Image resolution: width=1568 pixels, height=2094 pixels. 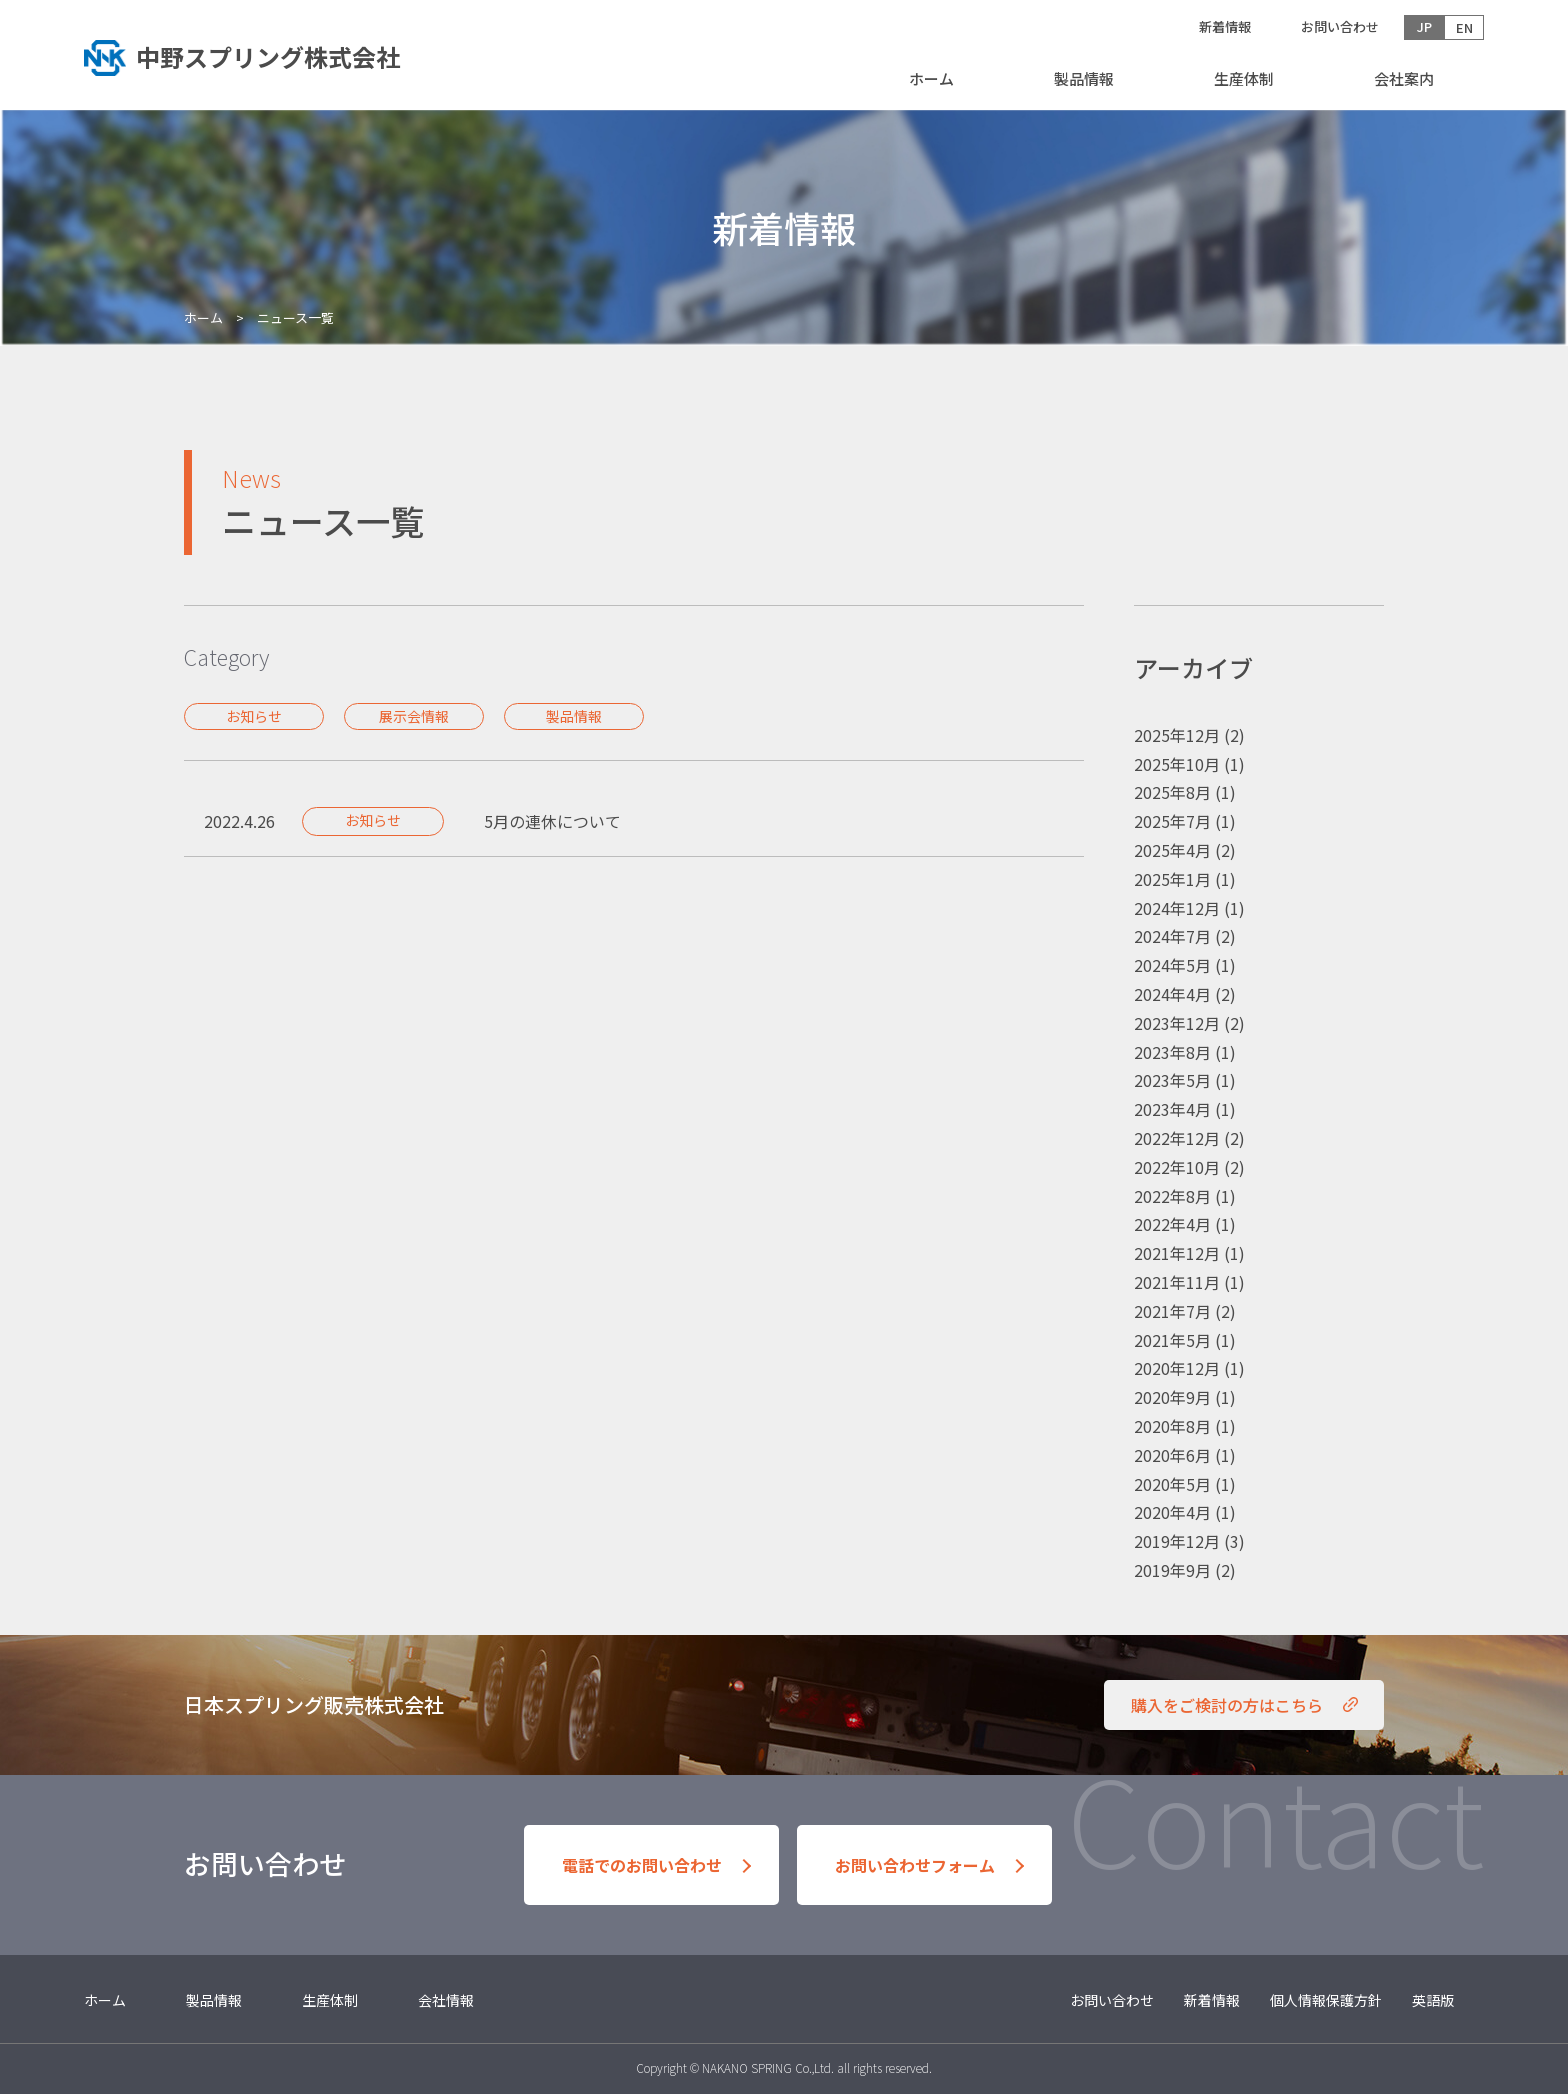 What do you see at coordinates (1172, 792) in the screenshot?
I see `2025年8月` at bounding box center [1172, 792].